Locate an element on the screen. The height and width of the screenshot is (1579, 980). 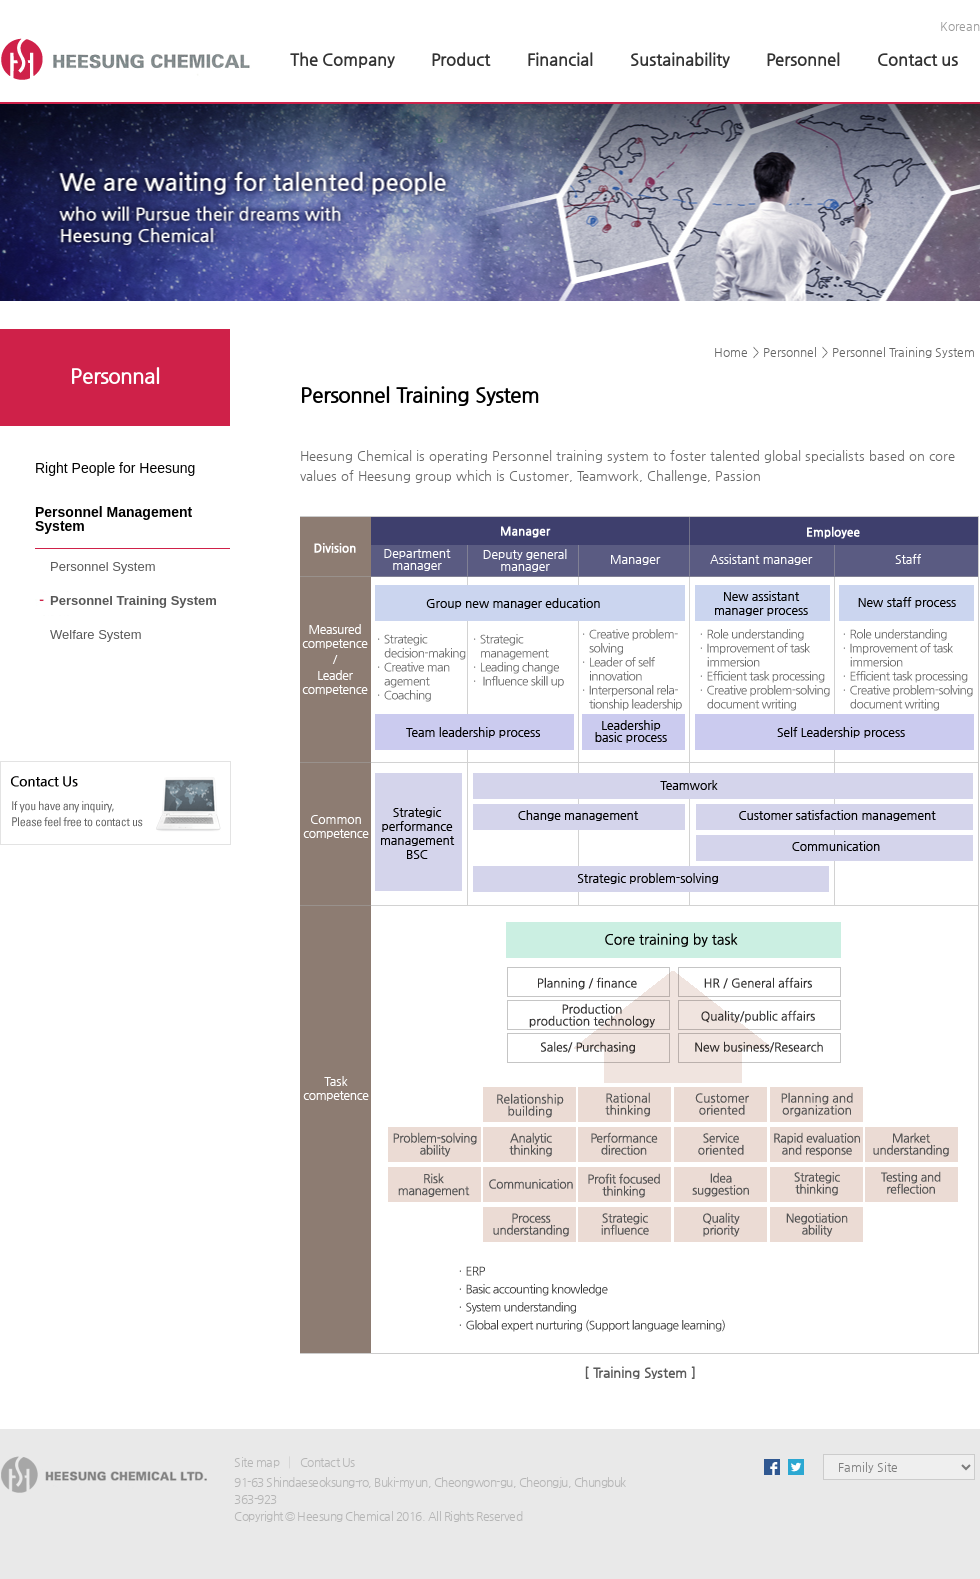
Welfare System is located at coordinates (96, 634).